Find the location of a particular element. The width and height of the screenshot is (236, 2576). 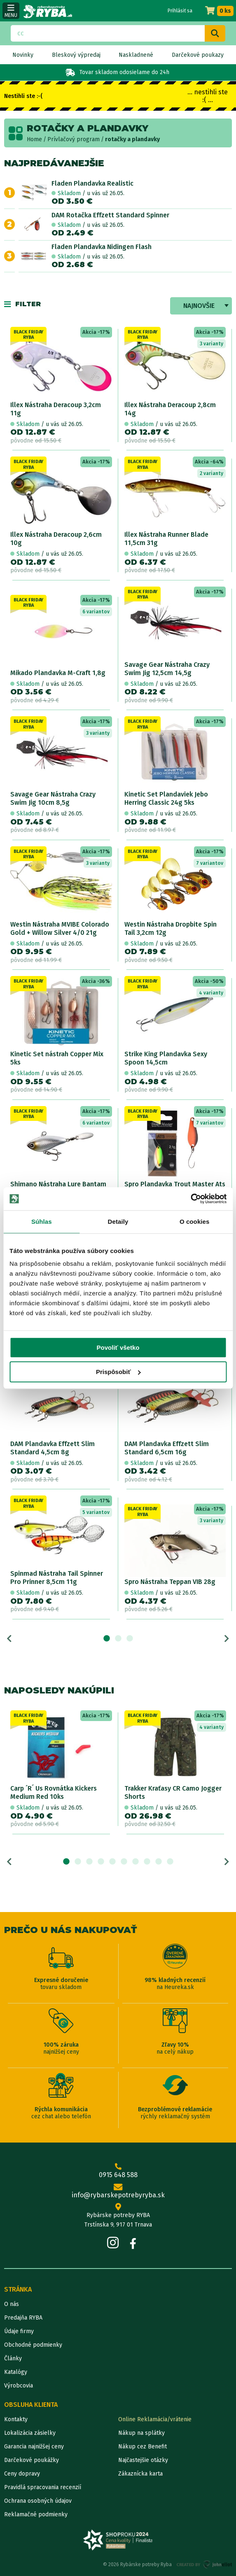

info@rybarskepotrebyryba.sk is located at coordinates (118, 2191).